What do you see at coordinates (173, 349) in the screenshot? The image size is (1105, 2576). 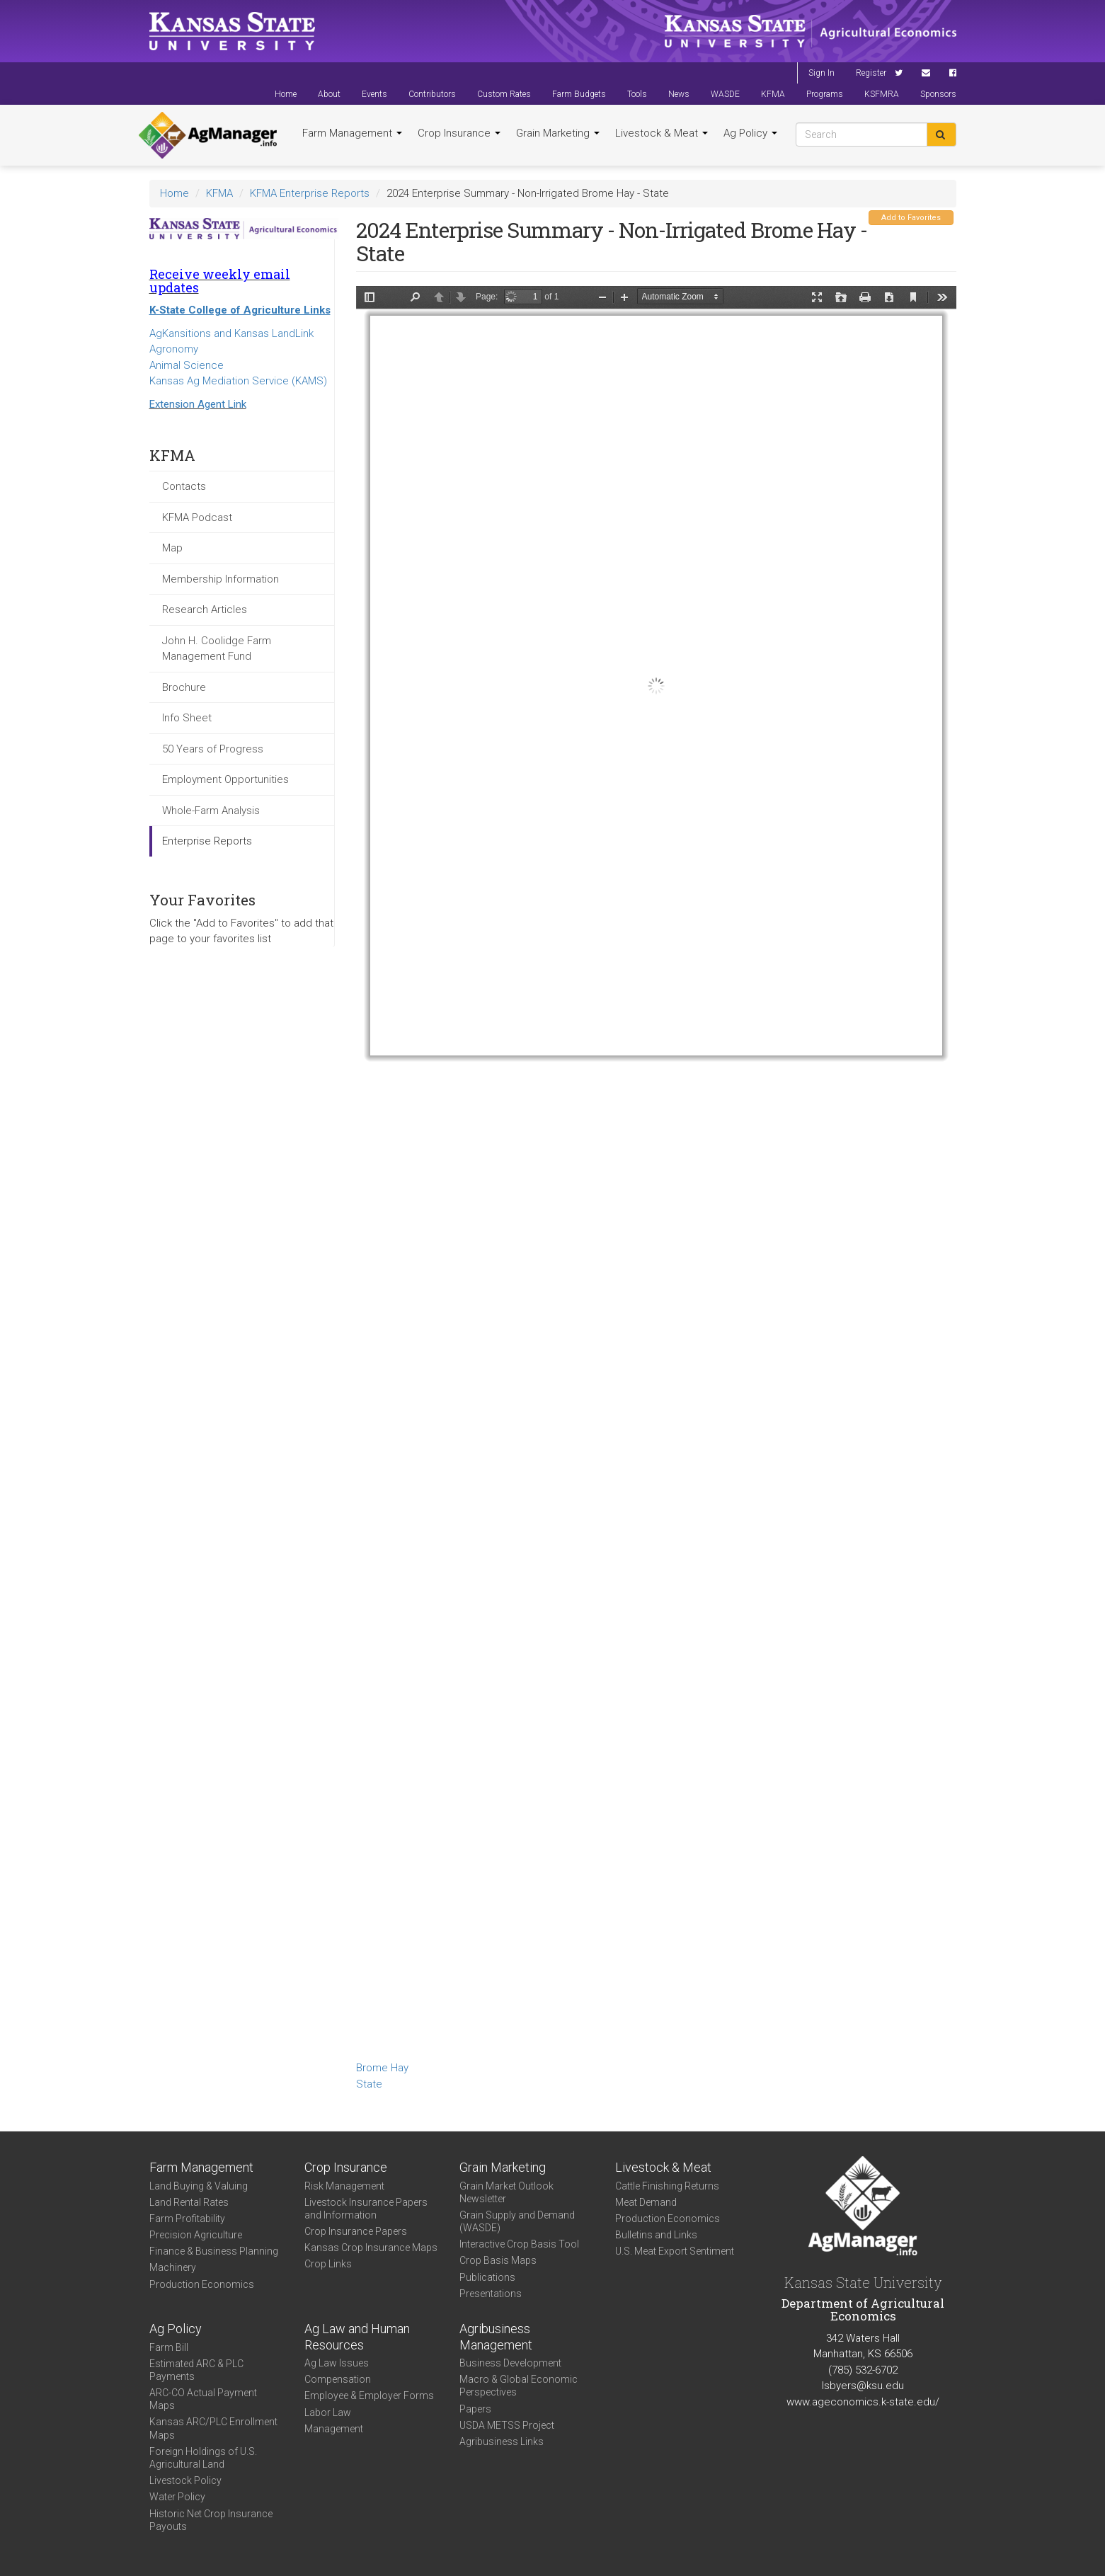 I see `Agronomy` at bounding box center [173, 349].